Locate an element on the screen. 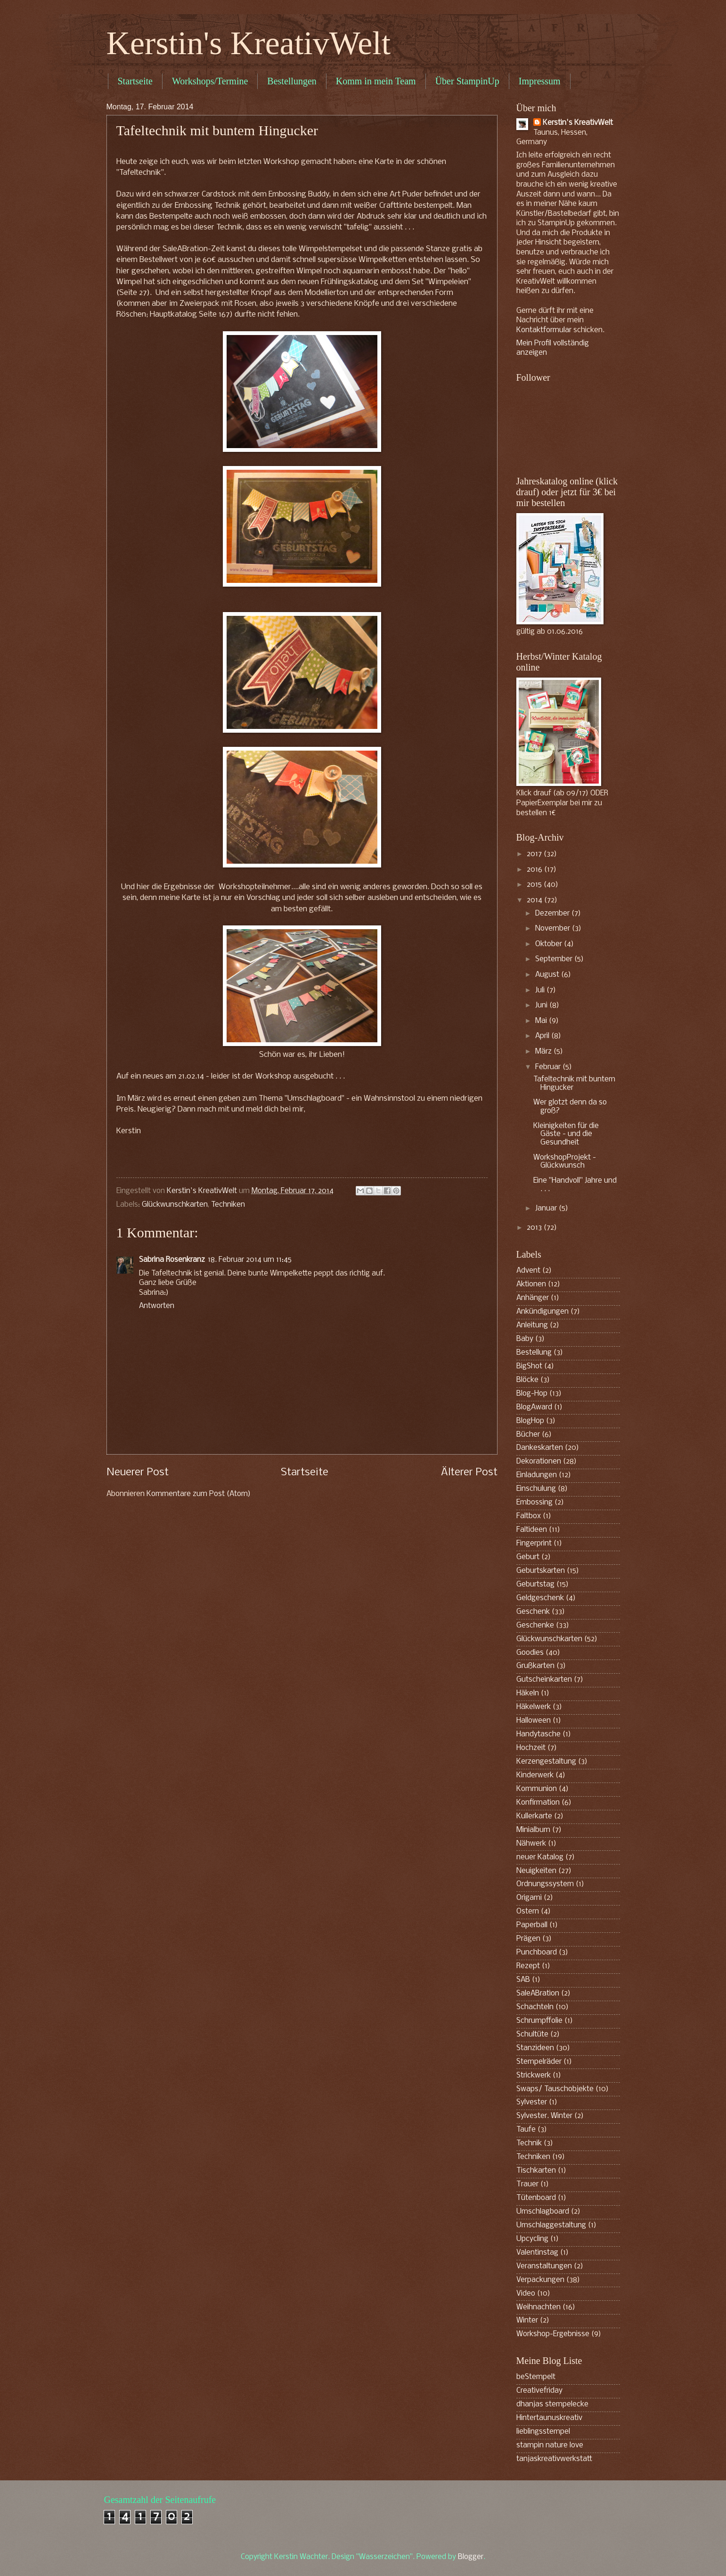 The height and width of the screenshot is (2576, 726). August is located at coordinates (548, 975).